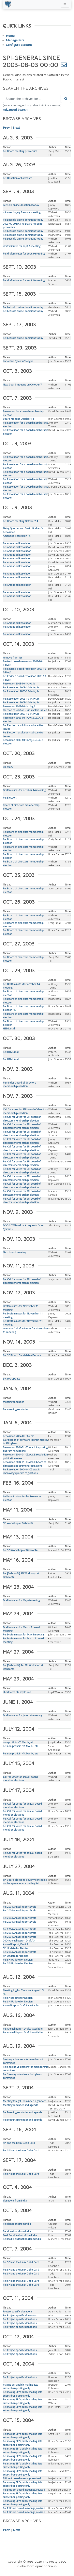 The image size is (74, 2576). I want to click on Let's do online donations today, so click(21, 205).